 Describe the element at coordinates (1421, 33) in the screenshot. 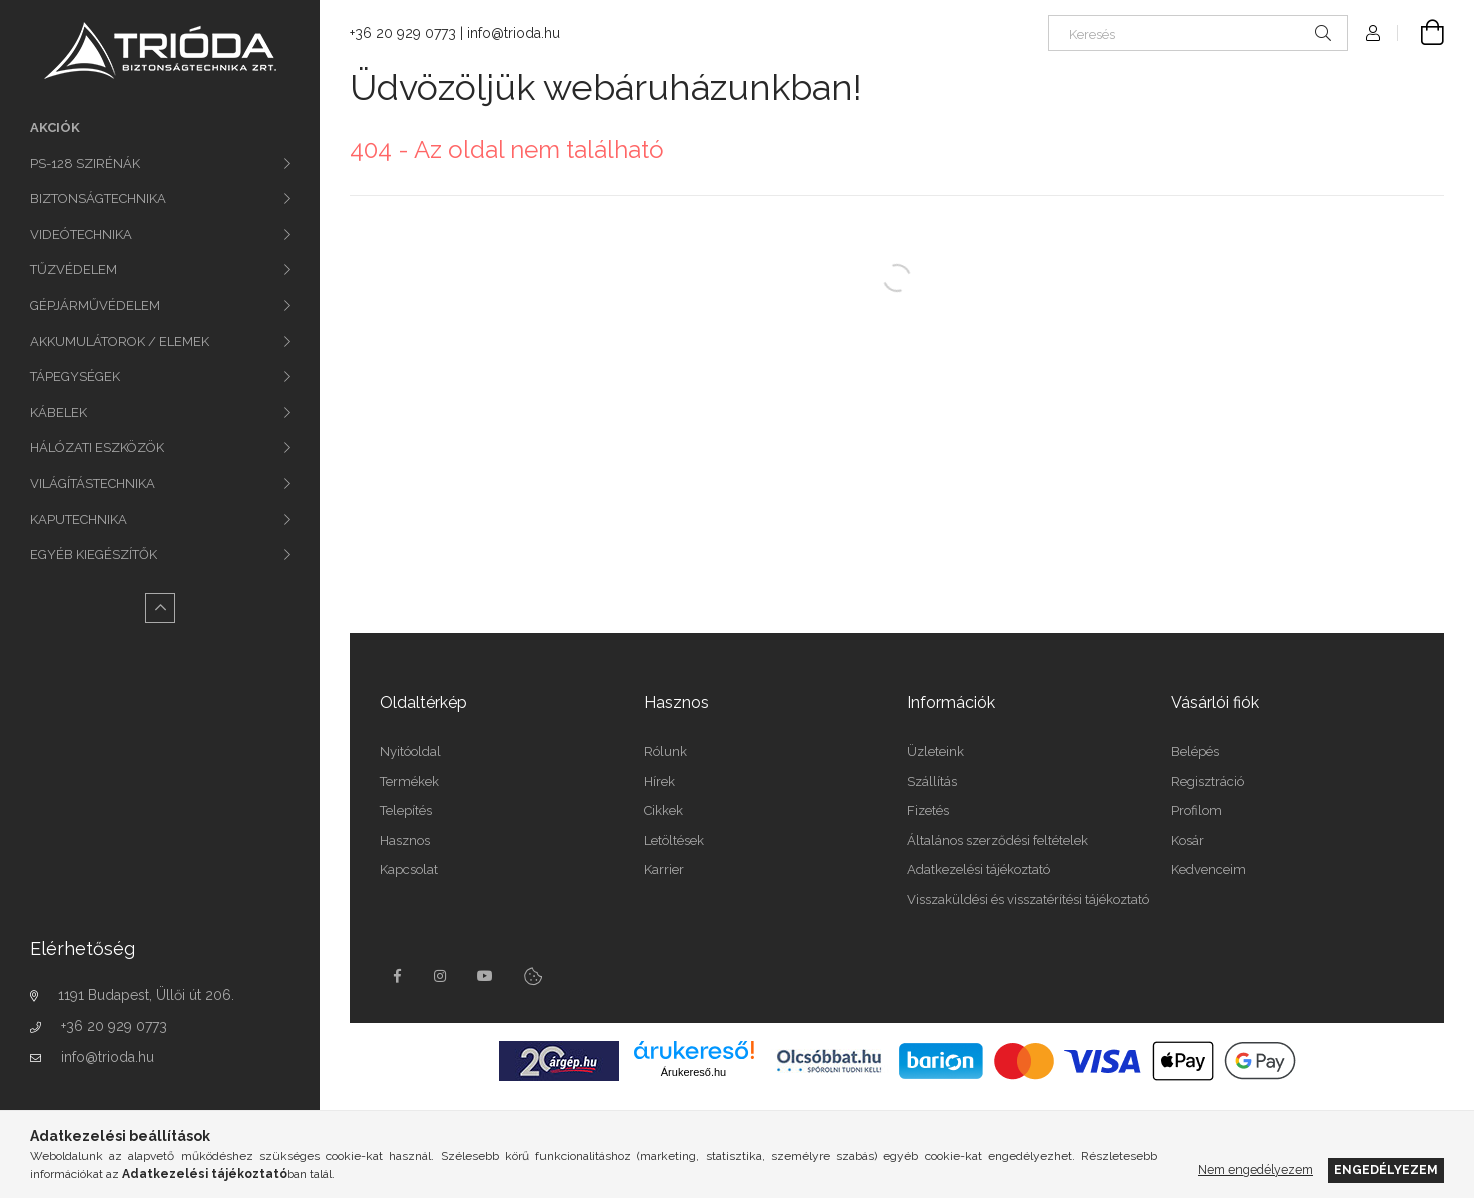

I see `[Kosár megtekintése]` at that location.